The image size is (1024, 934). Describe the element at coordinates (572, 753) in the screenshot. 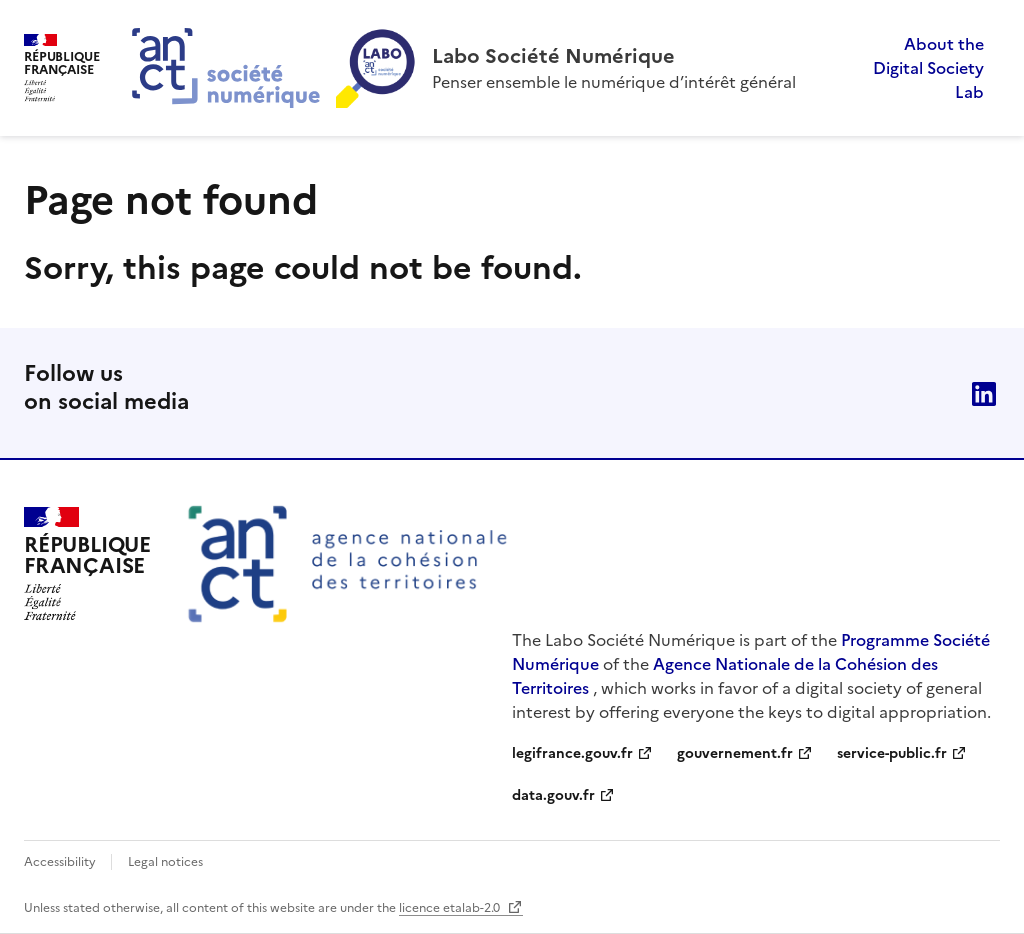

I see `legifrance.gouv.fr` at that location.